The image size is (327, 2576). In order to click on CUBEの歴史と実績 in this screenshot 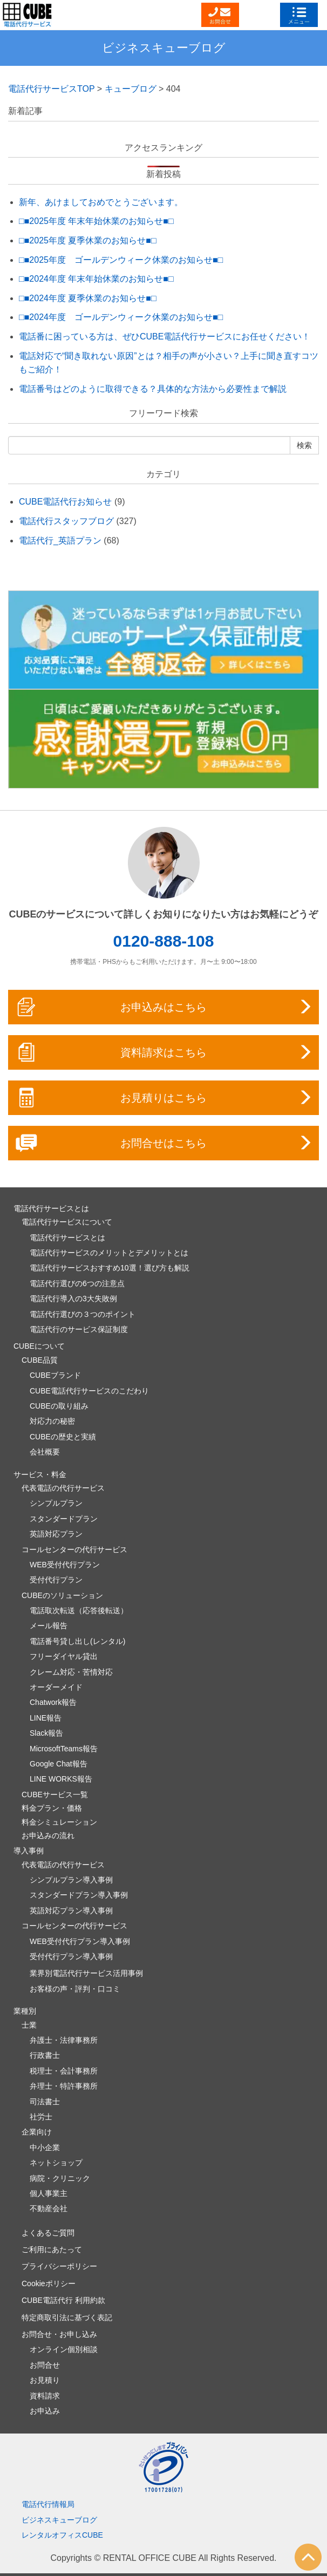, I will do `click(63, 1436)`.